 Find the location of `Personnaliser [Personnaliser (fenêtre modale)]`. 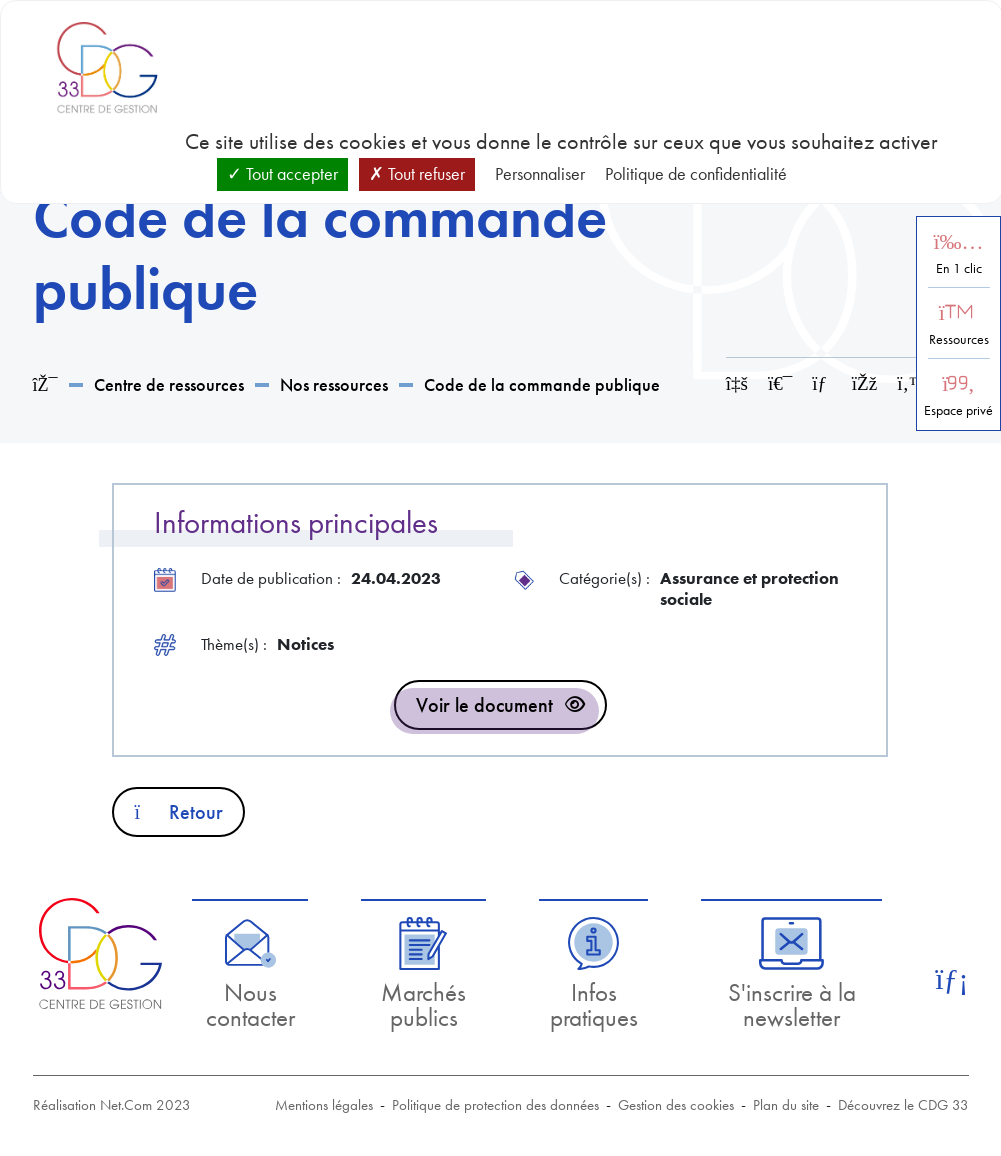

Personnaliser [Personnaliser (fenêtre modale)] is located at coordinates (540, 173).